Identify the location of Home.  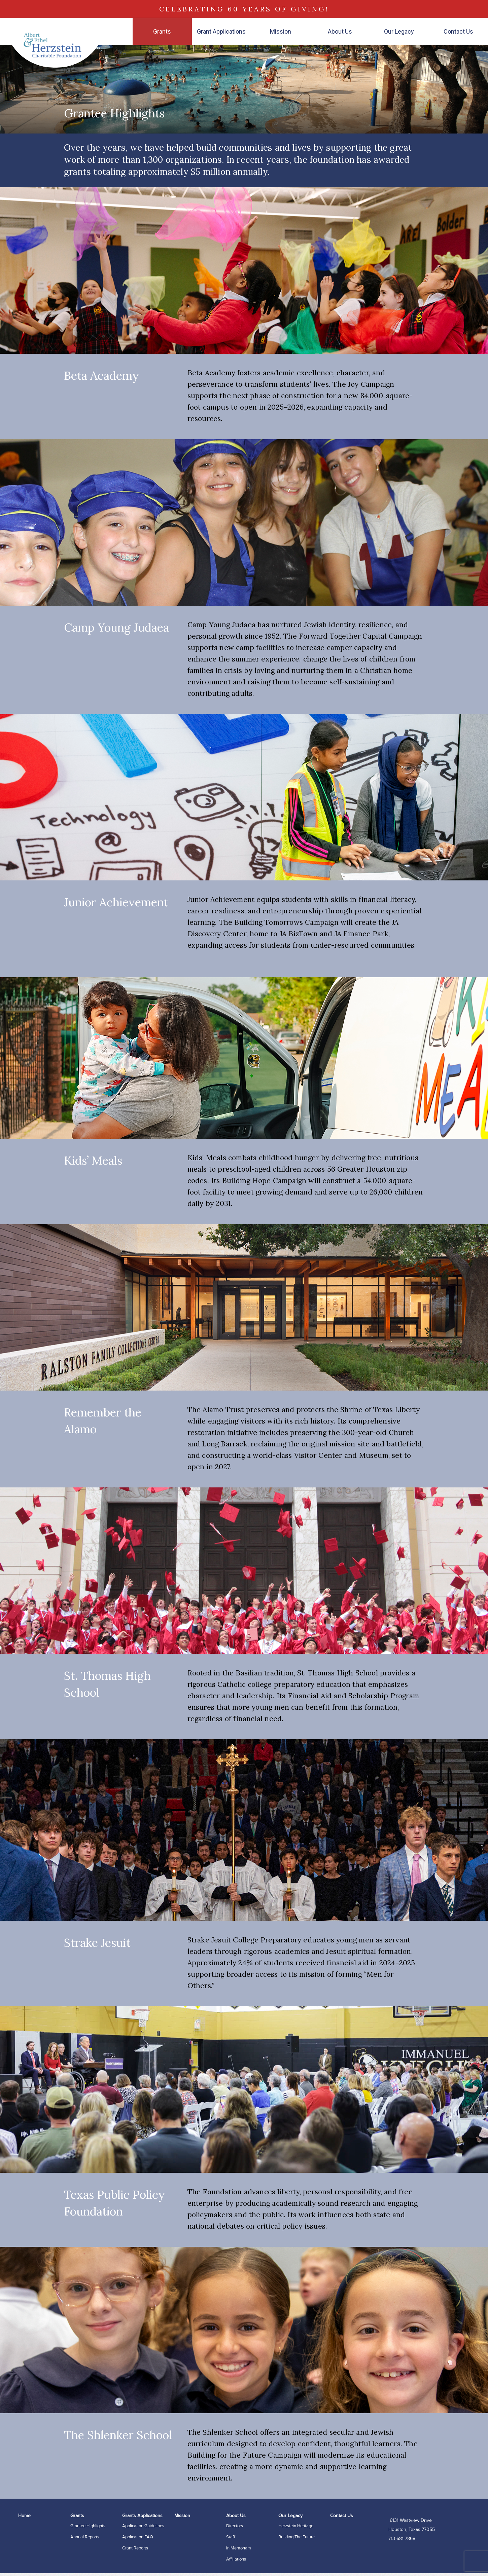
(24, 2515).